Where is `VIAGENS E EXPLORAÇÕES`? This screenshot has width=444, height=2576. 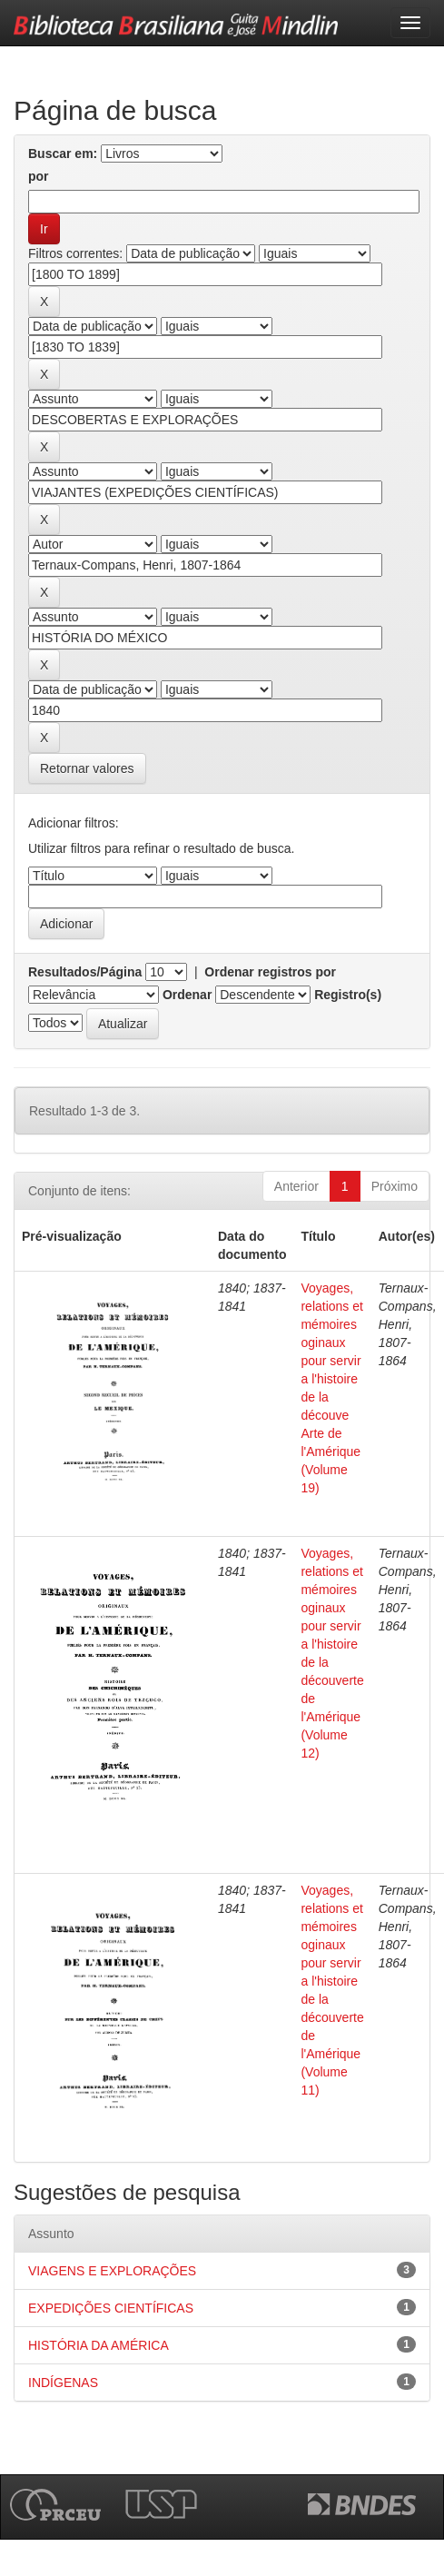 VIAGENS E EXPLORAÇÕES is located at coordinates (112, 2271).